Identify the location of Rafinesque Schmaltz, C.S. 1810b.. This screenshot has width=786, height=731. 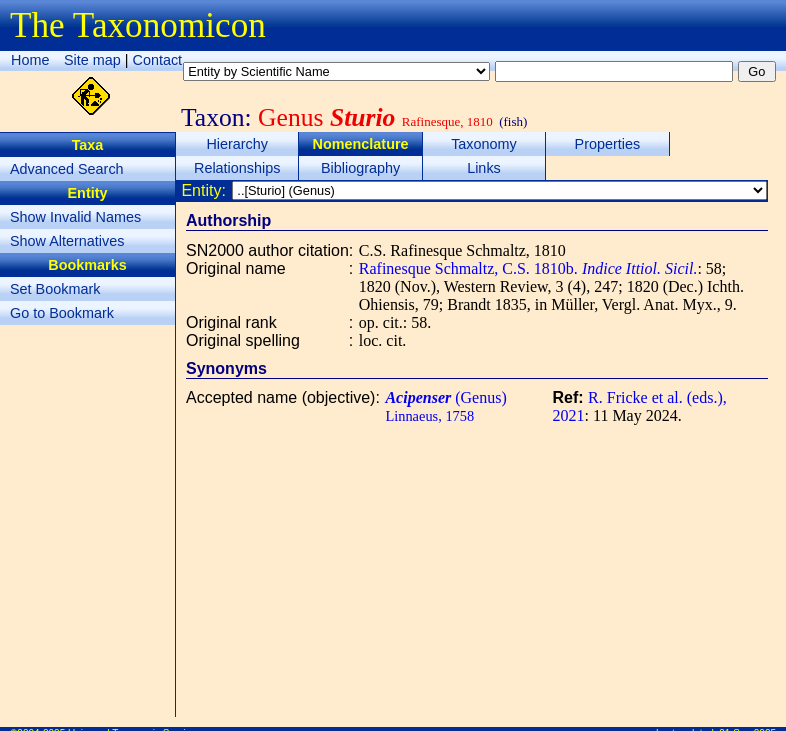
(528, 268).